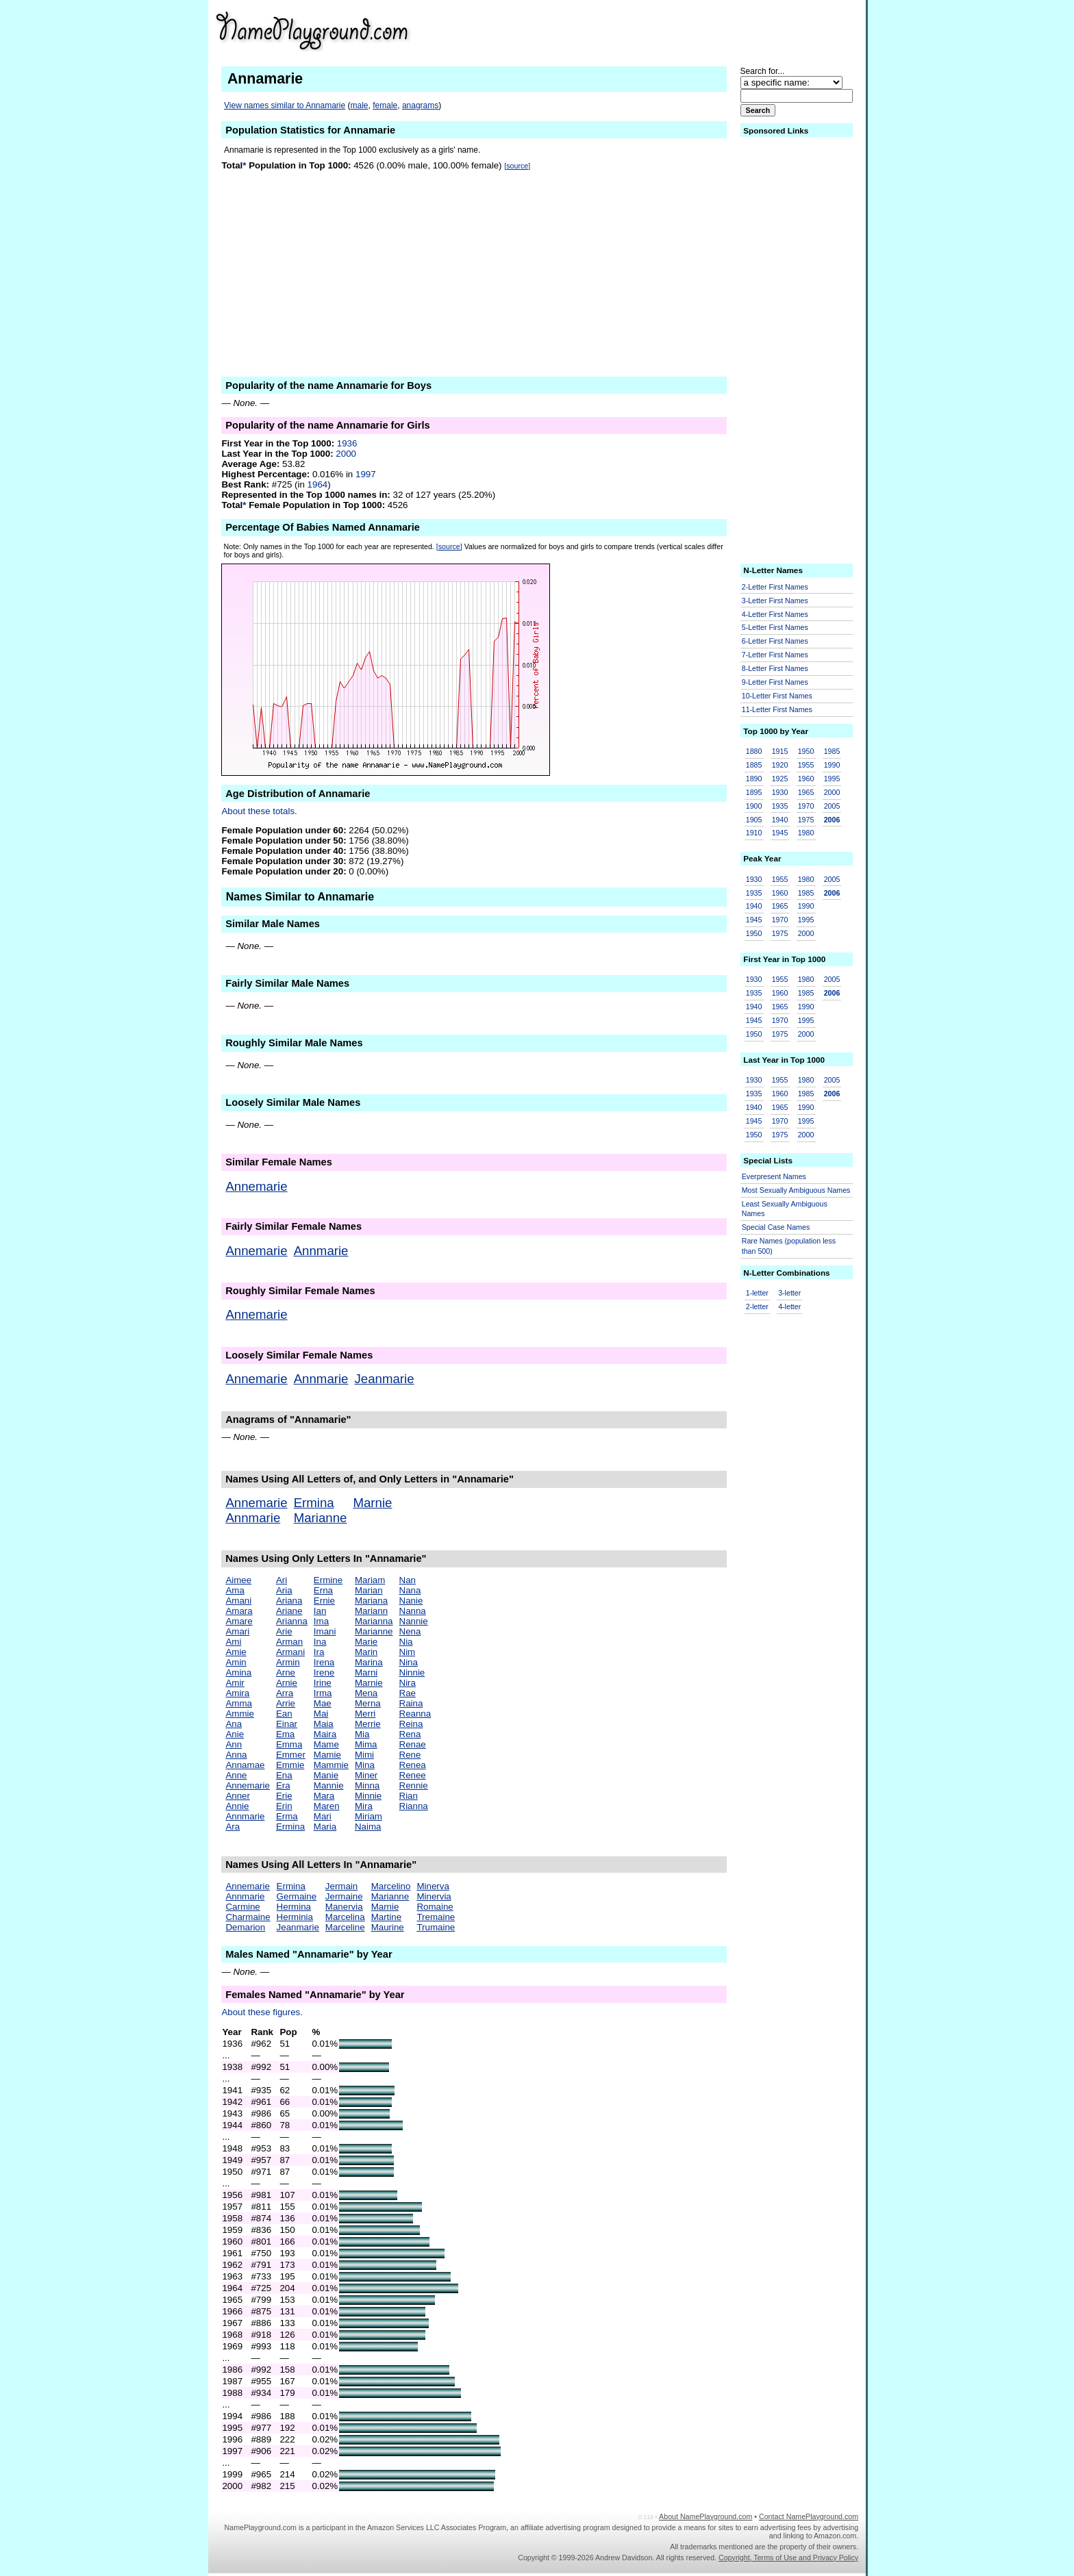 The width and height of the screenshot is (1074, 2576). Describe the element at coordinates (413, 1621) in the screenshot. I see `Nannie` at that location.